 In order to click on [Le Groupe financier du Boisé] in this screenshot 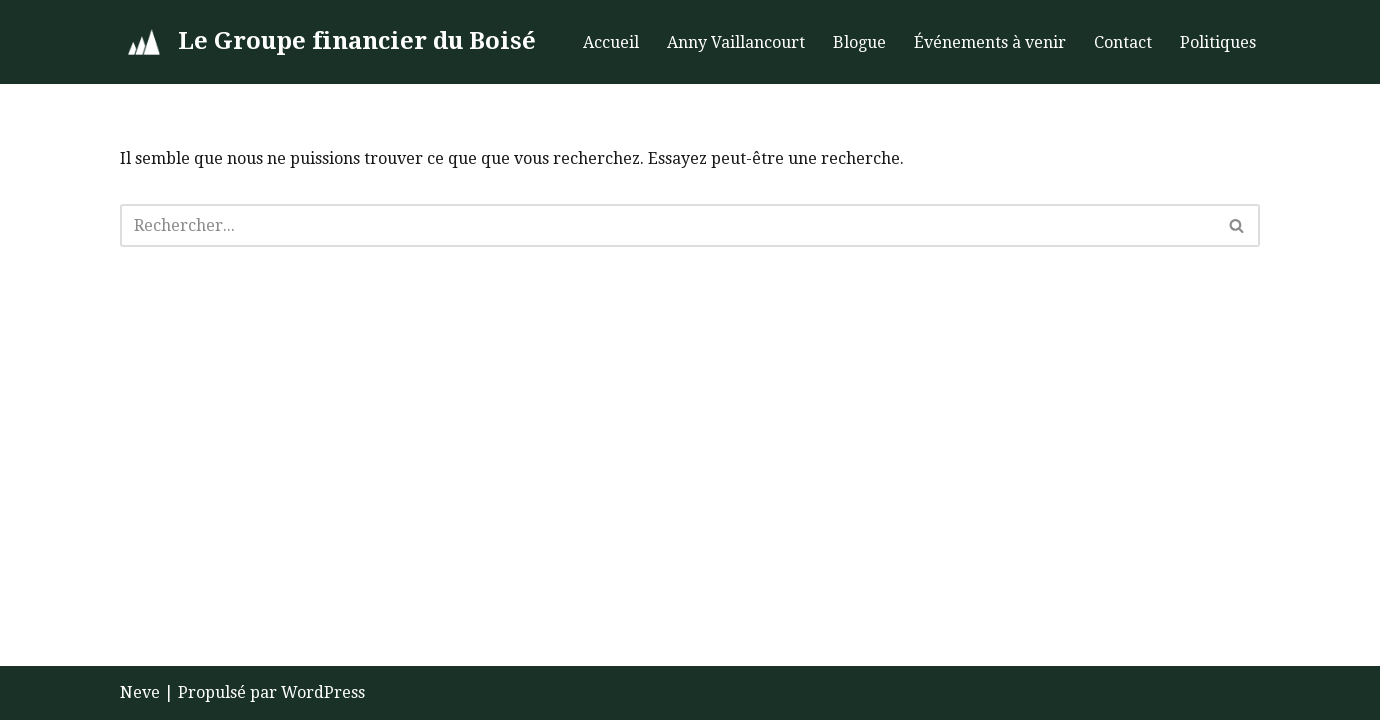, I will do `click(328, 42)`.